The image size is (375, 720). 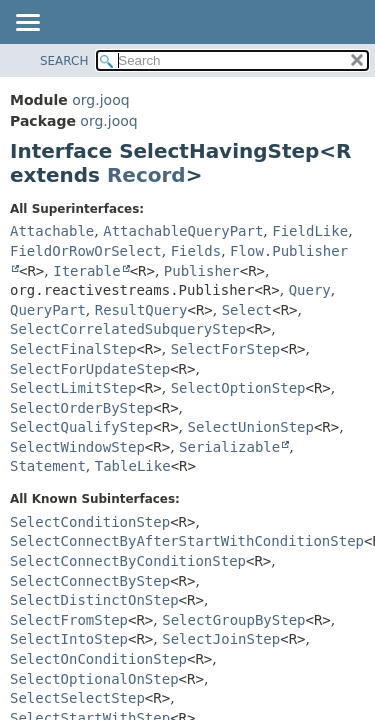 What do you see at coordinates (90, 369) in the screenshot?
I see `SelectForUpdateStep` at bounding box center [90, 369].